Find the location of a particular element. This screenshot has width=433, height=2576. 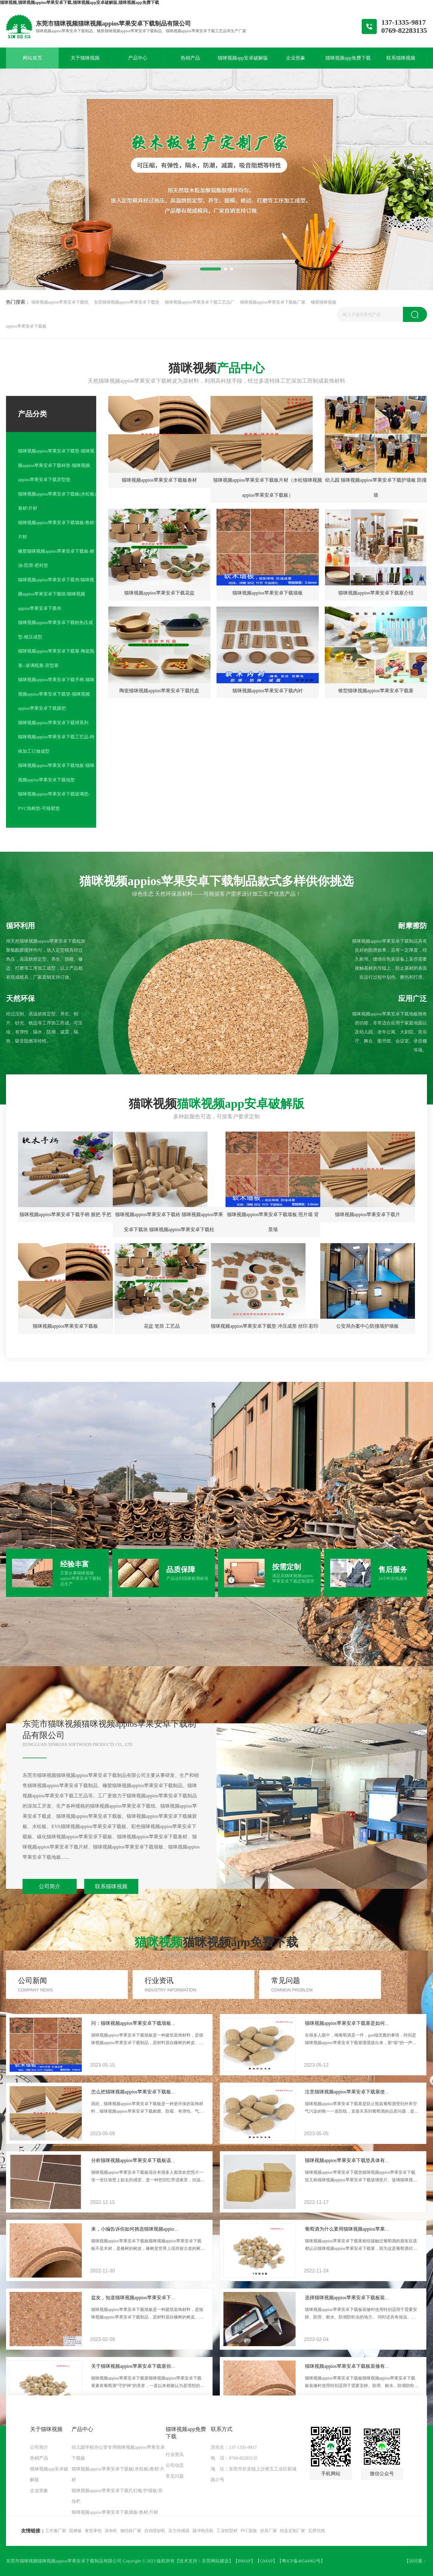

常见问题 is located at coordinates (175, 2476).